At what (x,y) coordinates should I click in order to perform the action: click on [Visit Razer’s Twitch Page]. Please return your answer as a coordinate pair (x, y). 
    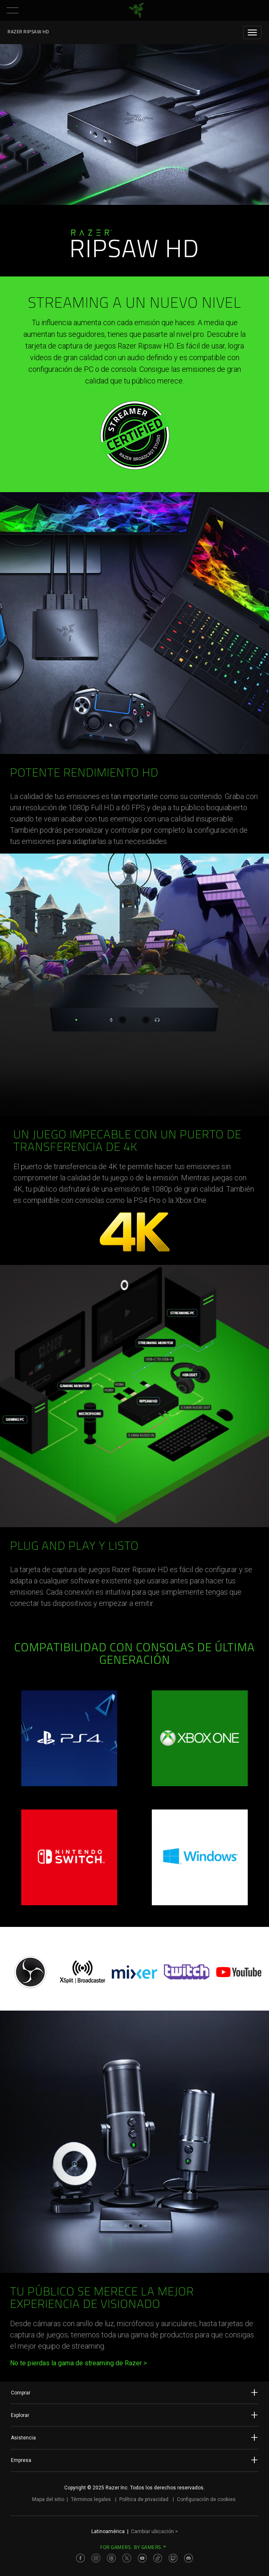
    Looking at the image, I should click on (173, 2558).